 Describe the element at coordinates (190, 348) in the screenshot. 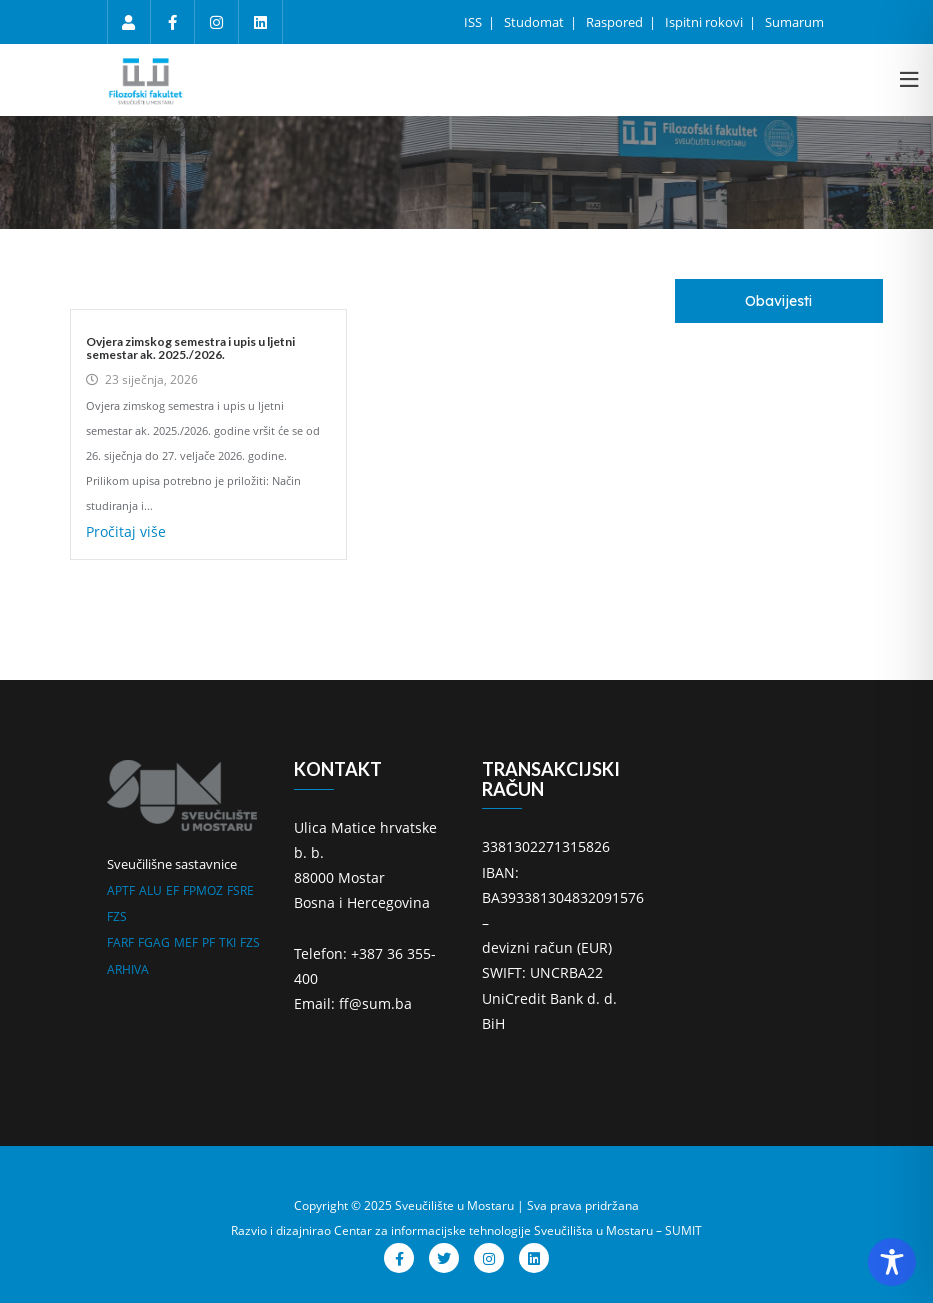

I see `Ovjera zimskog semestra i upis u ljetni semestar ak. 2025./2026.` at that location.